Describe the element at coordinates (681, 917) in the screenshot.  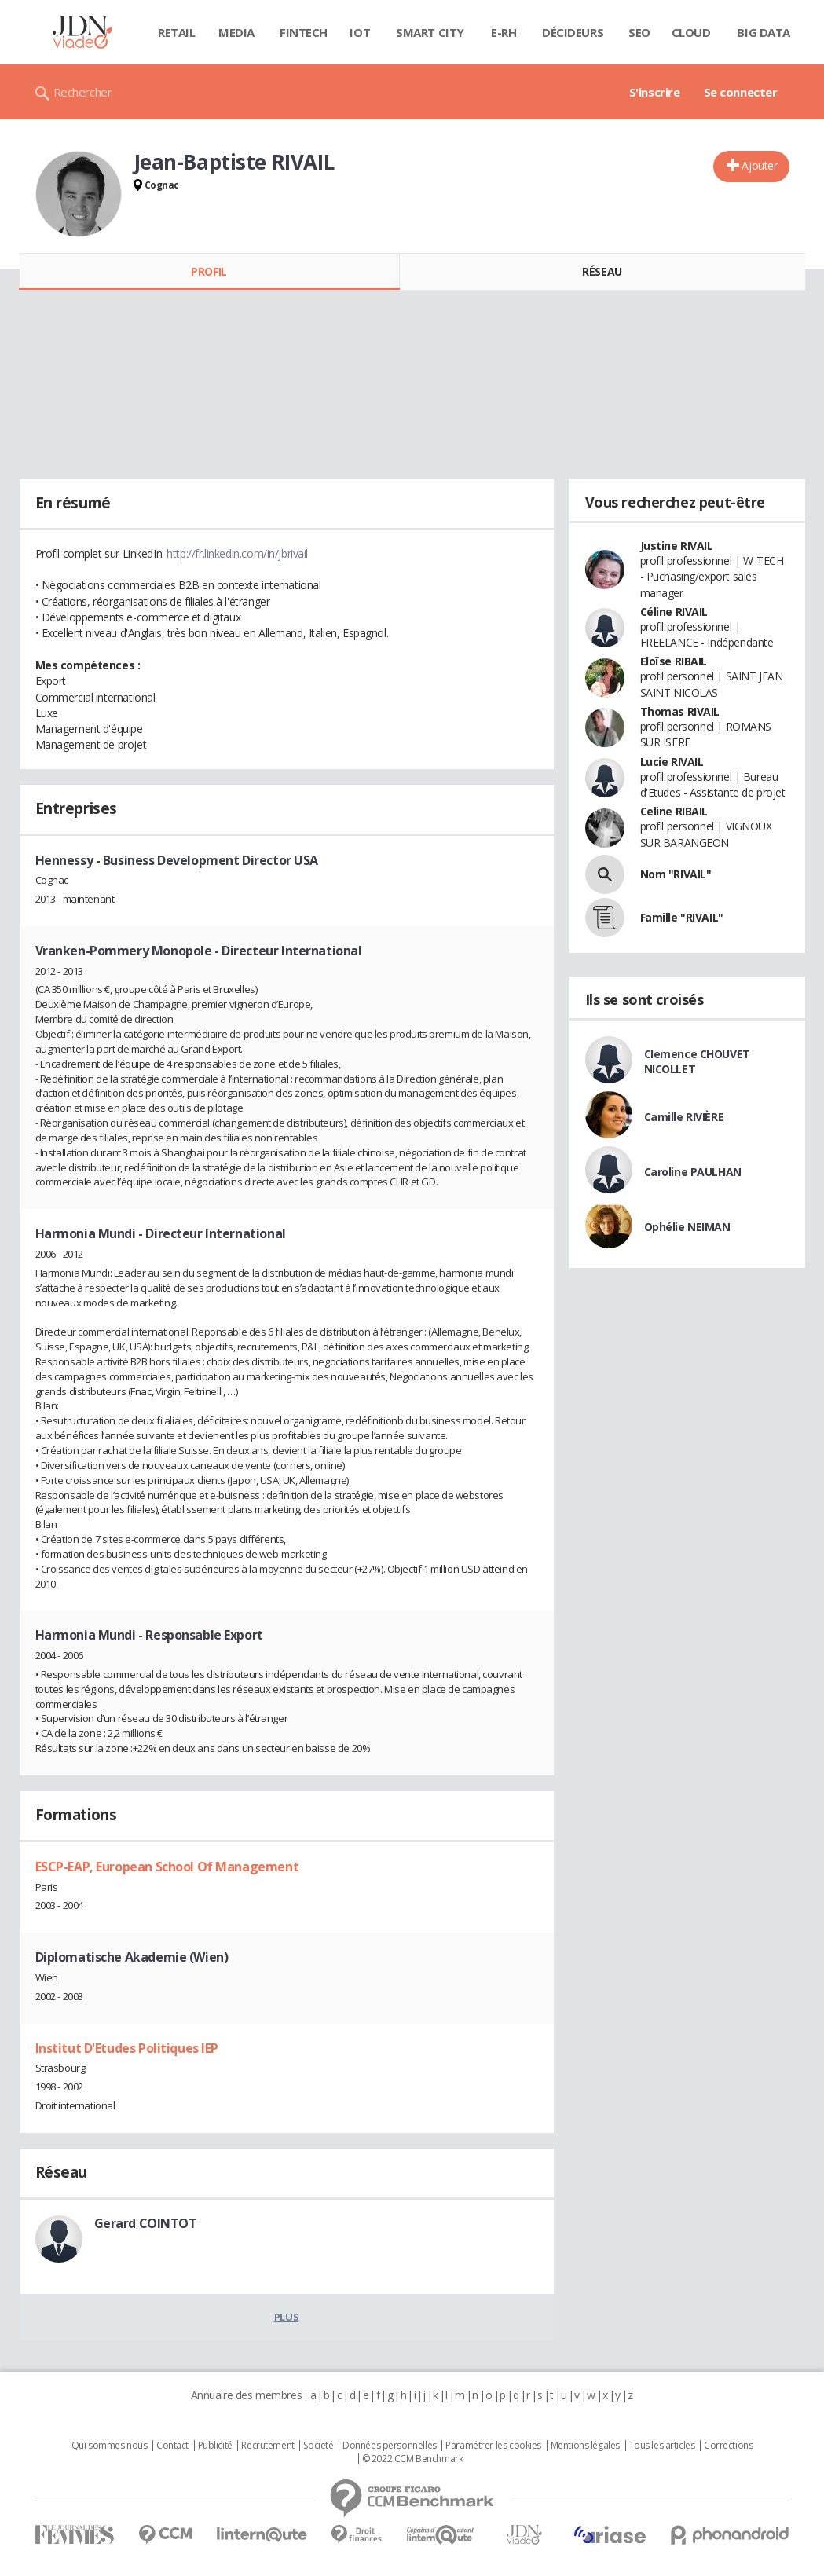
I see `Famille "RIVAIL"` at that location.